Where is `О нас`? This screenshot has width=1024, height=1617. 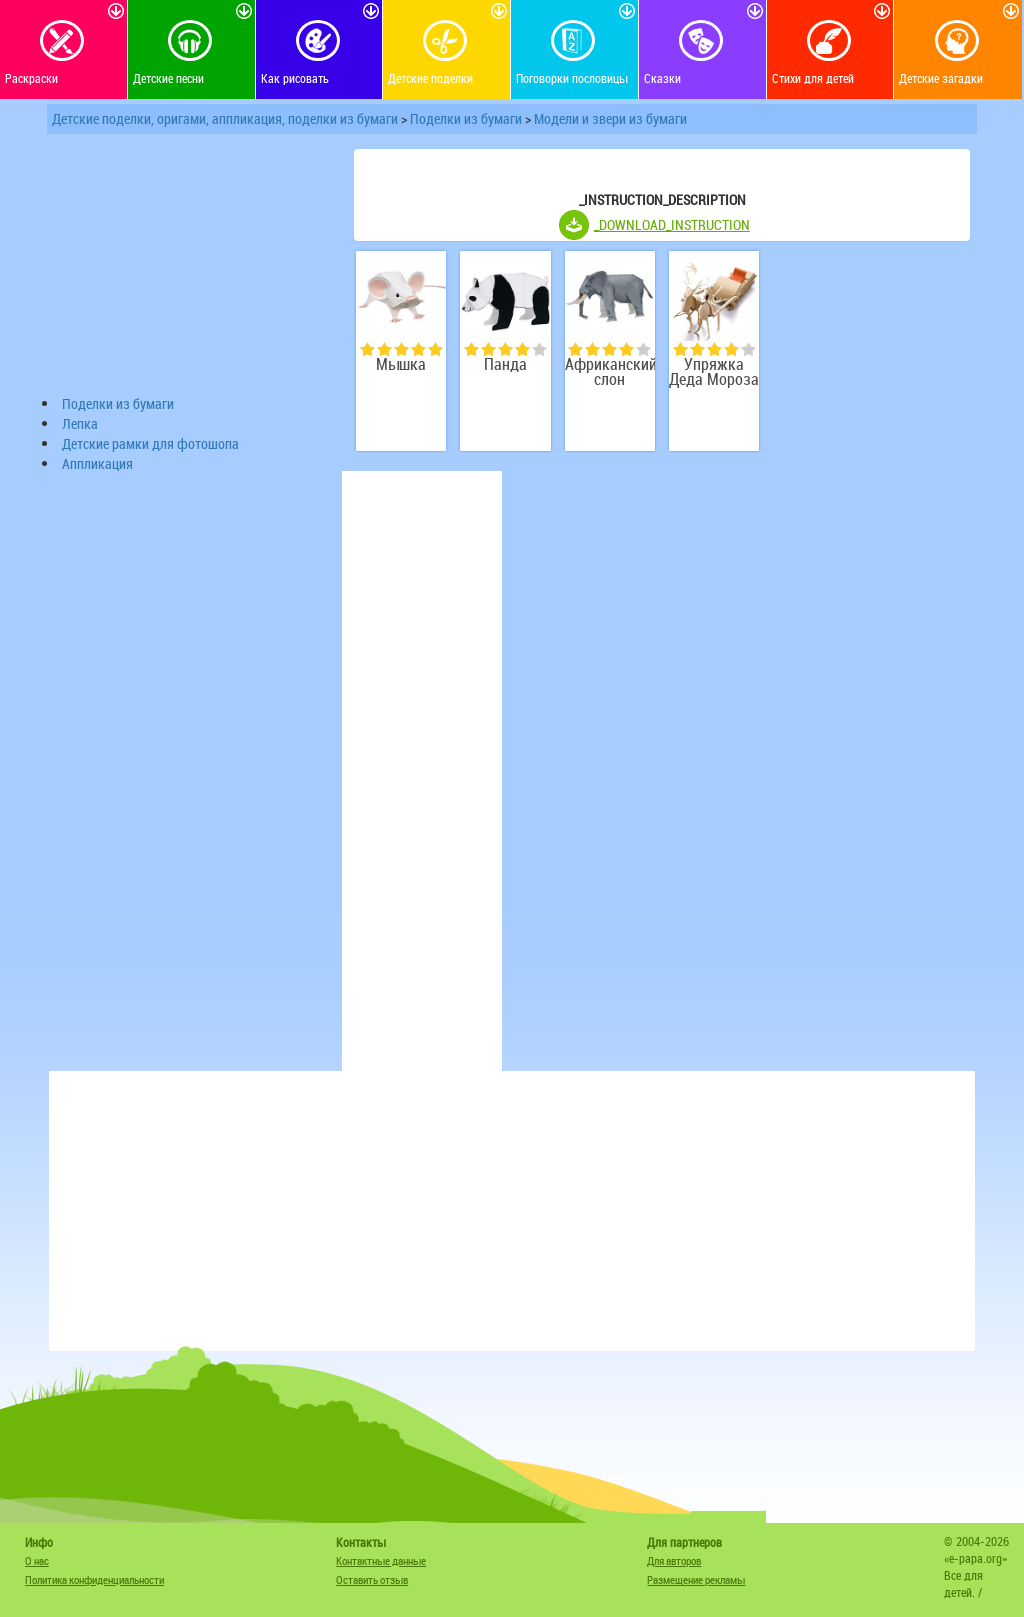
О нас is located at coordinates (37, 1560).